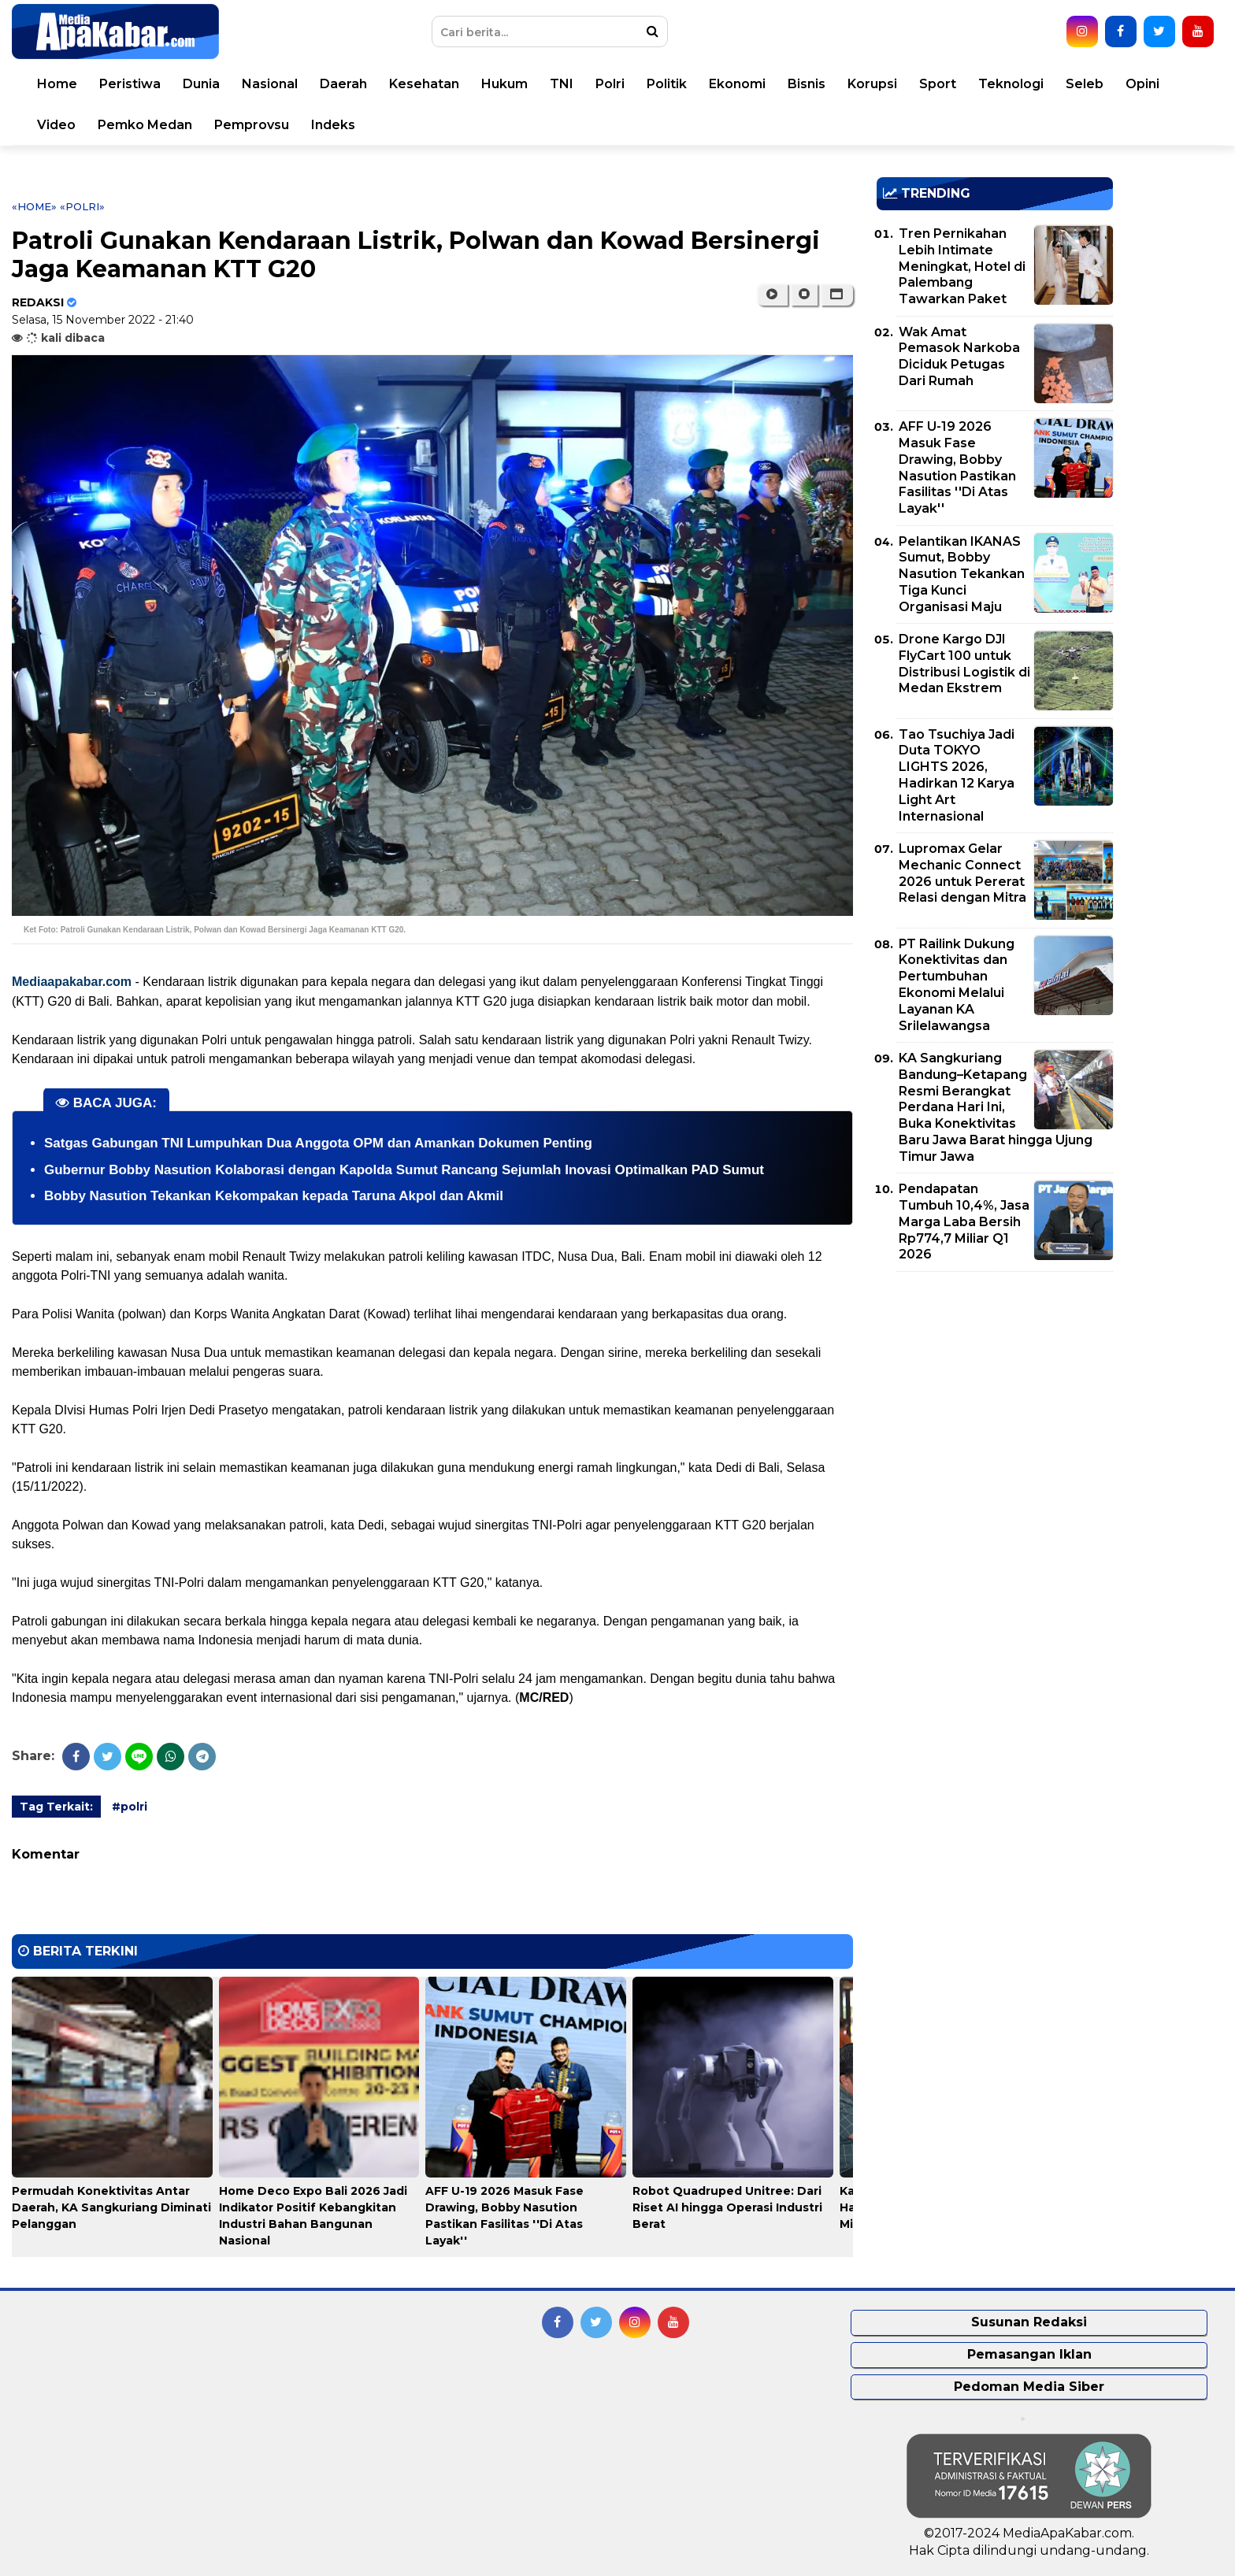 Image resolution: width=1235 pixels, height=2576 pixels. Describe the element at coordinates (727, 2207) in the screenshot. I see `Robot Quadruped Unitree: Dari Riset AI hingga Operasi Industri Berat` at that location.